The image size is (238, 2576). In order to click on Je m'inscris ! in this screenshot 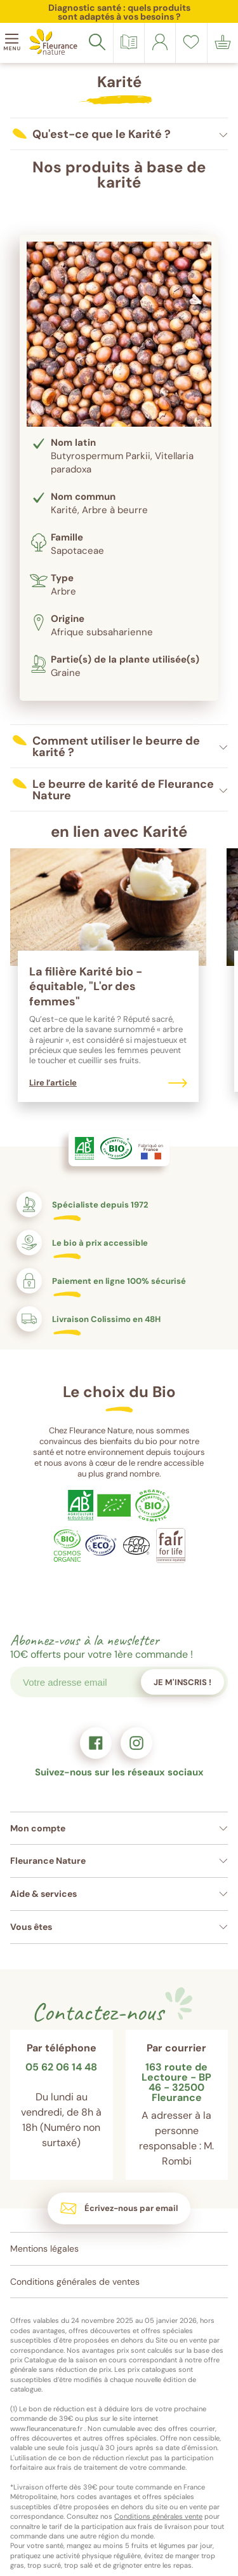, I will do `click(182, 1682)`.